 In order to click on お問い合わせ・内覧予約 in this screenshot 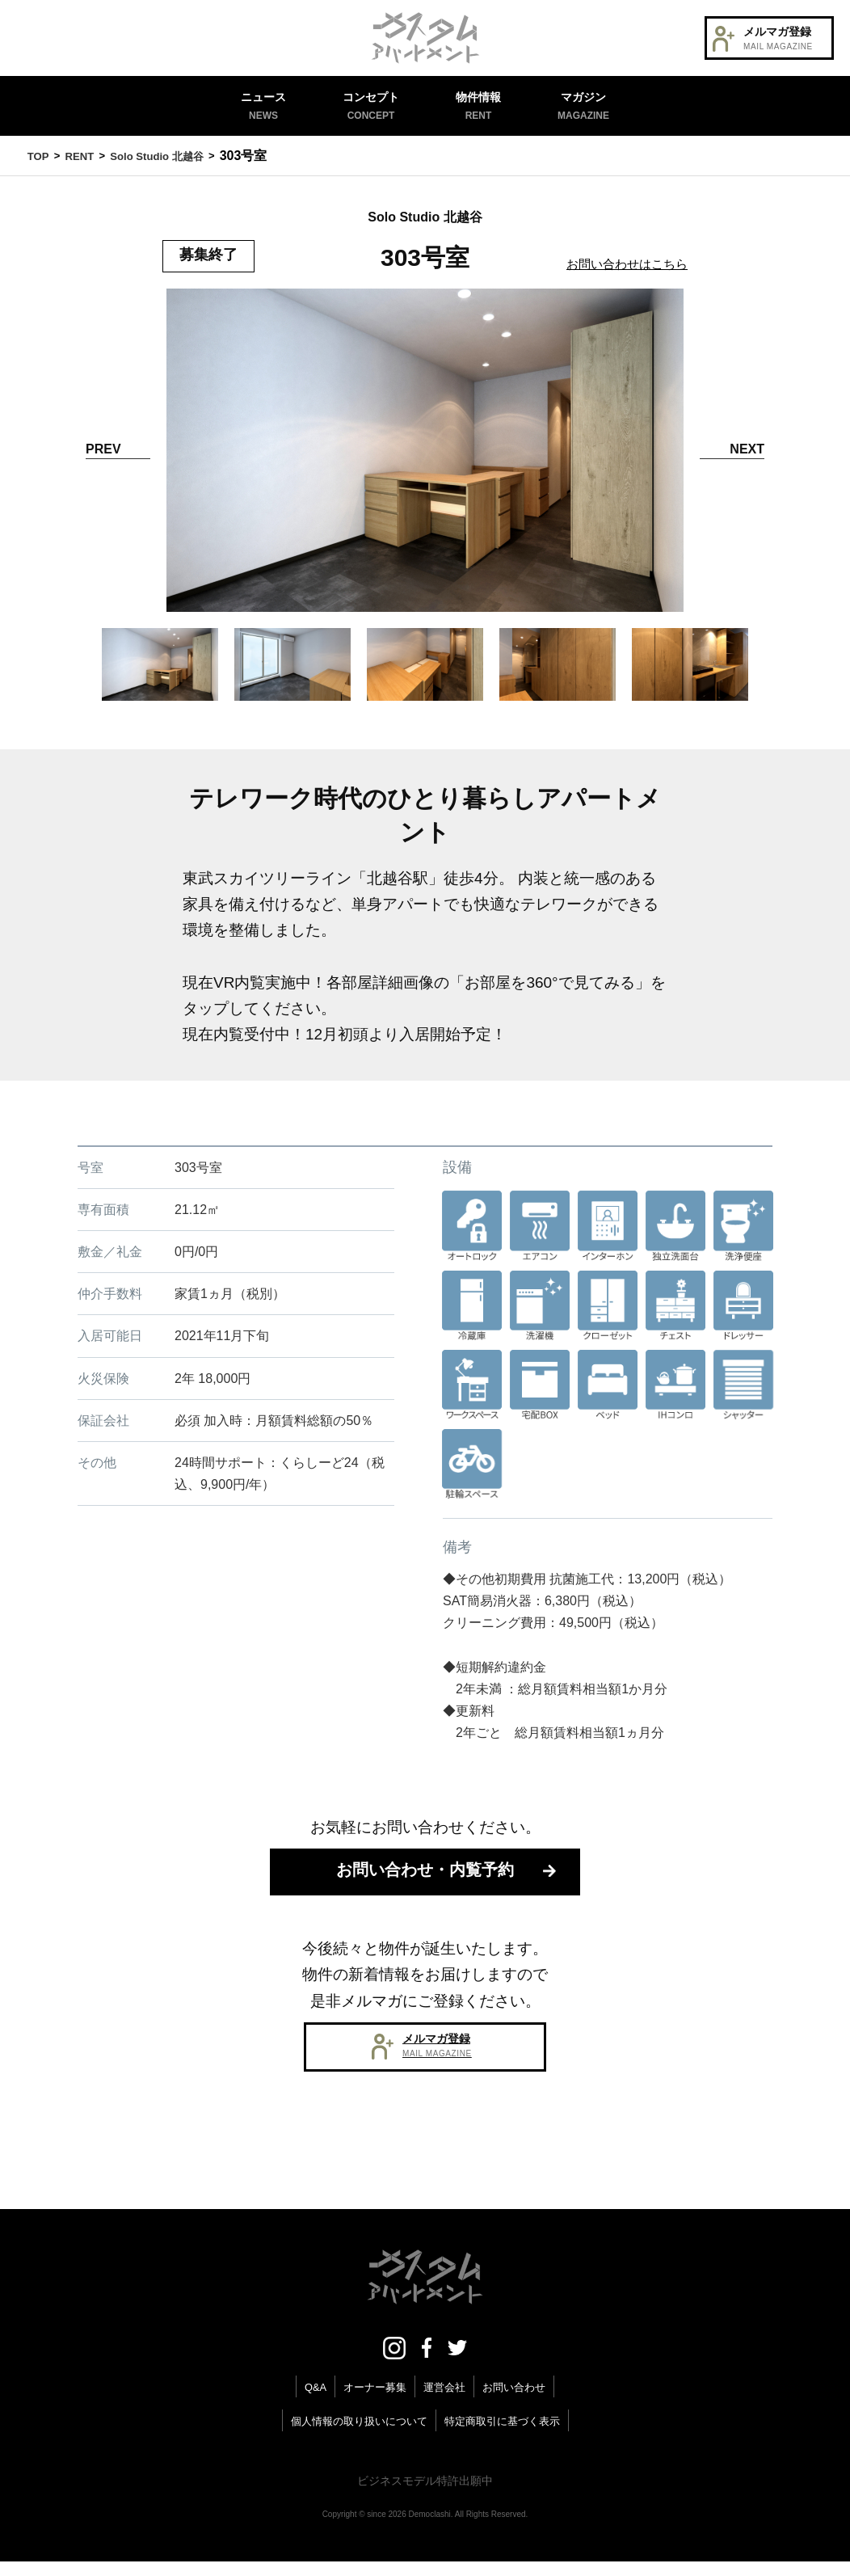, I will do `click(425, 1876)`.